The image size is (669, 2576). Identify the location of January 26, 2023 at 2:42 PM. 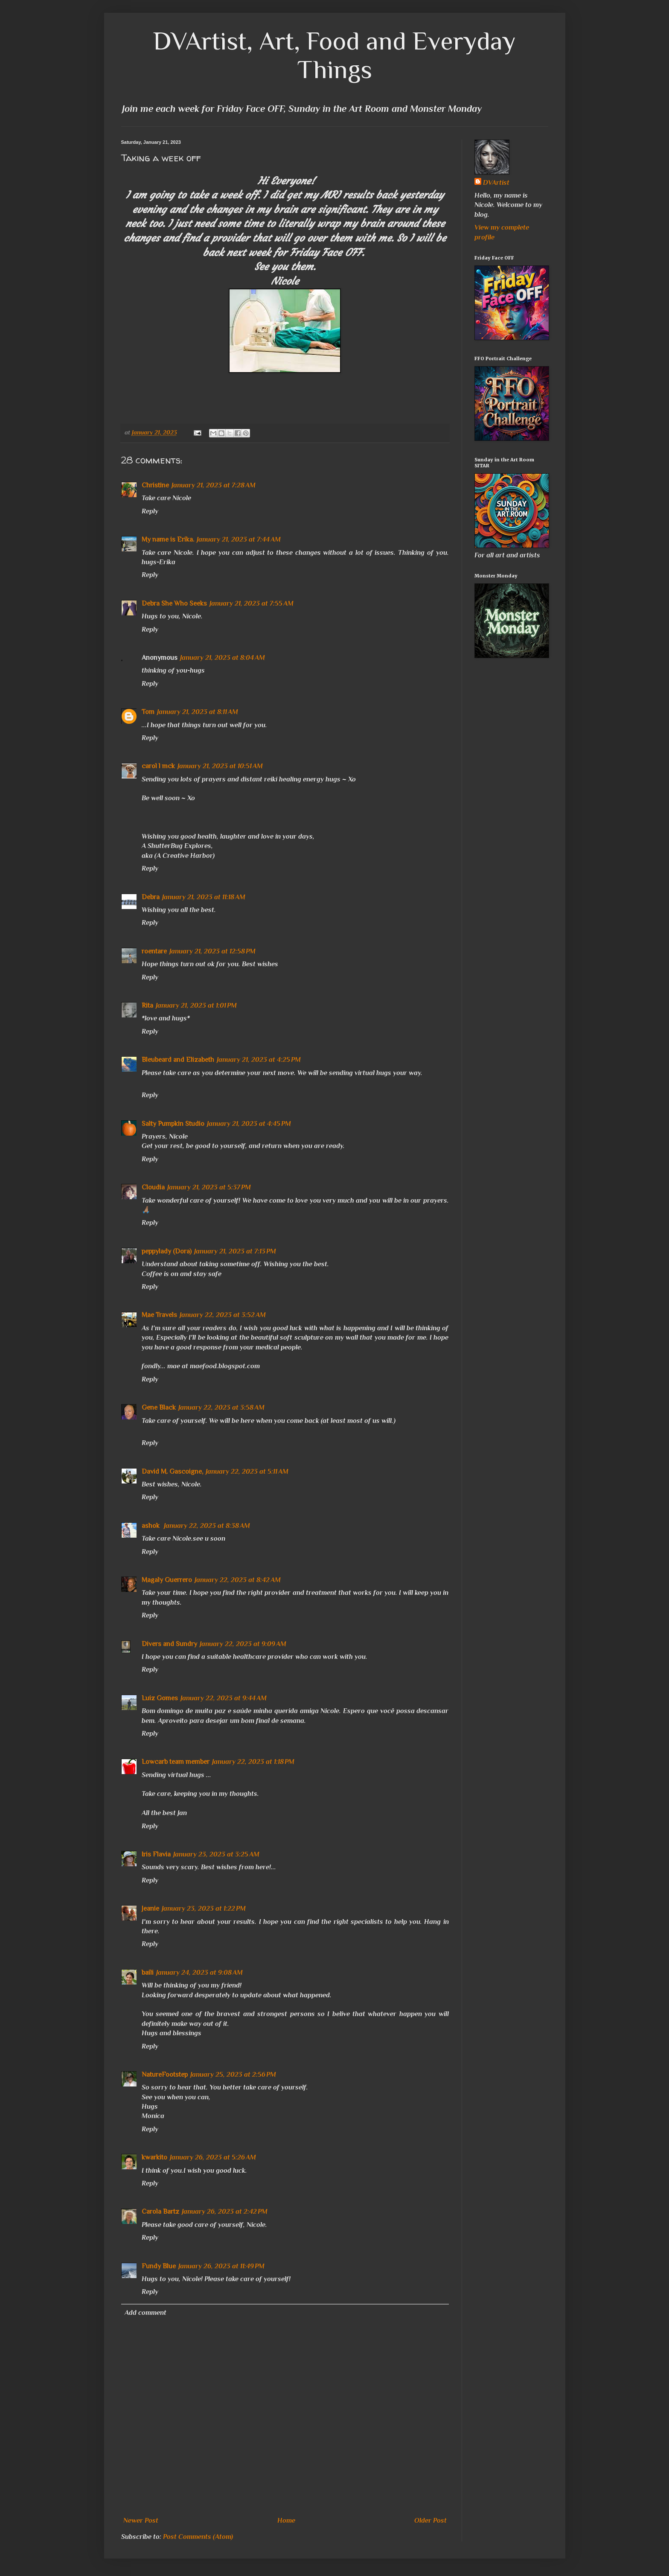
(225, 2211).